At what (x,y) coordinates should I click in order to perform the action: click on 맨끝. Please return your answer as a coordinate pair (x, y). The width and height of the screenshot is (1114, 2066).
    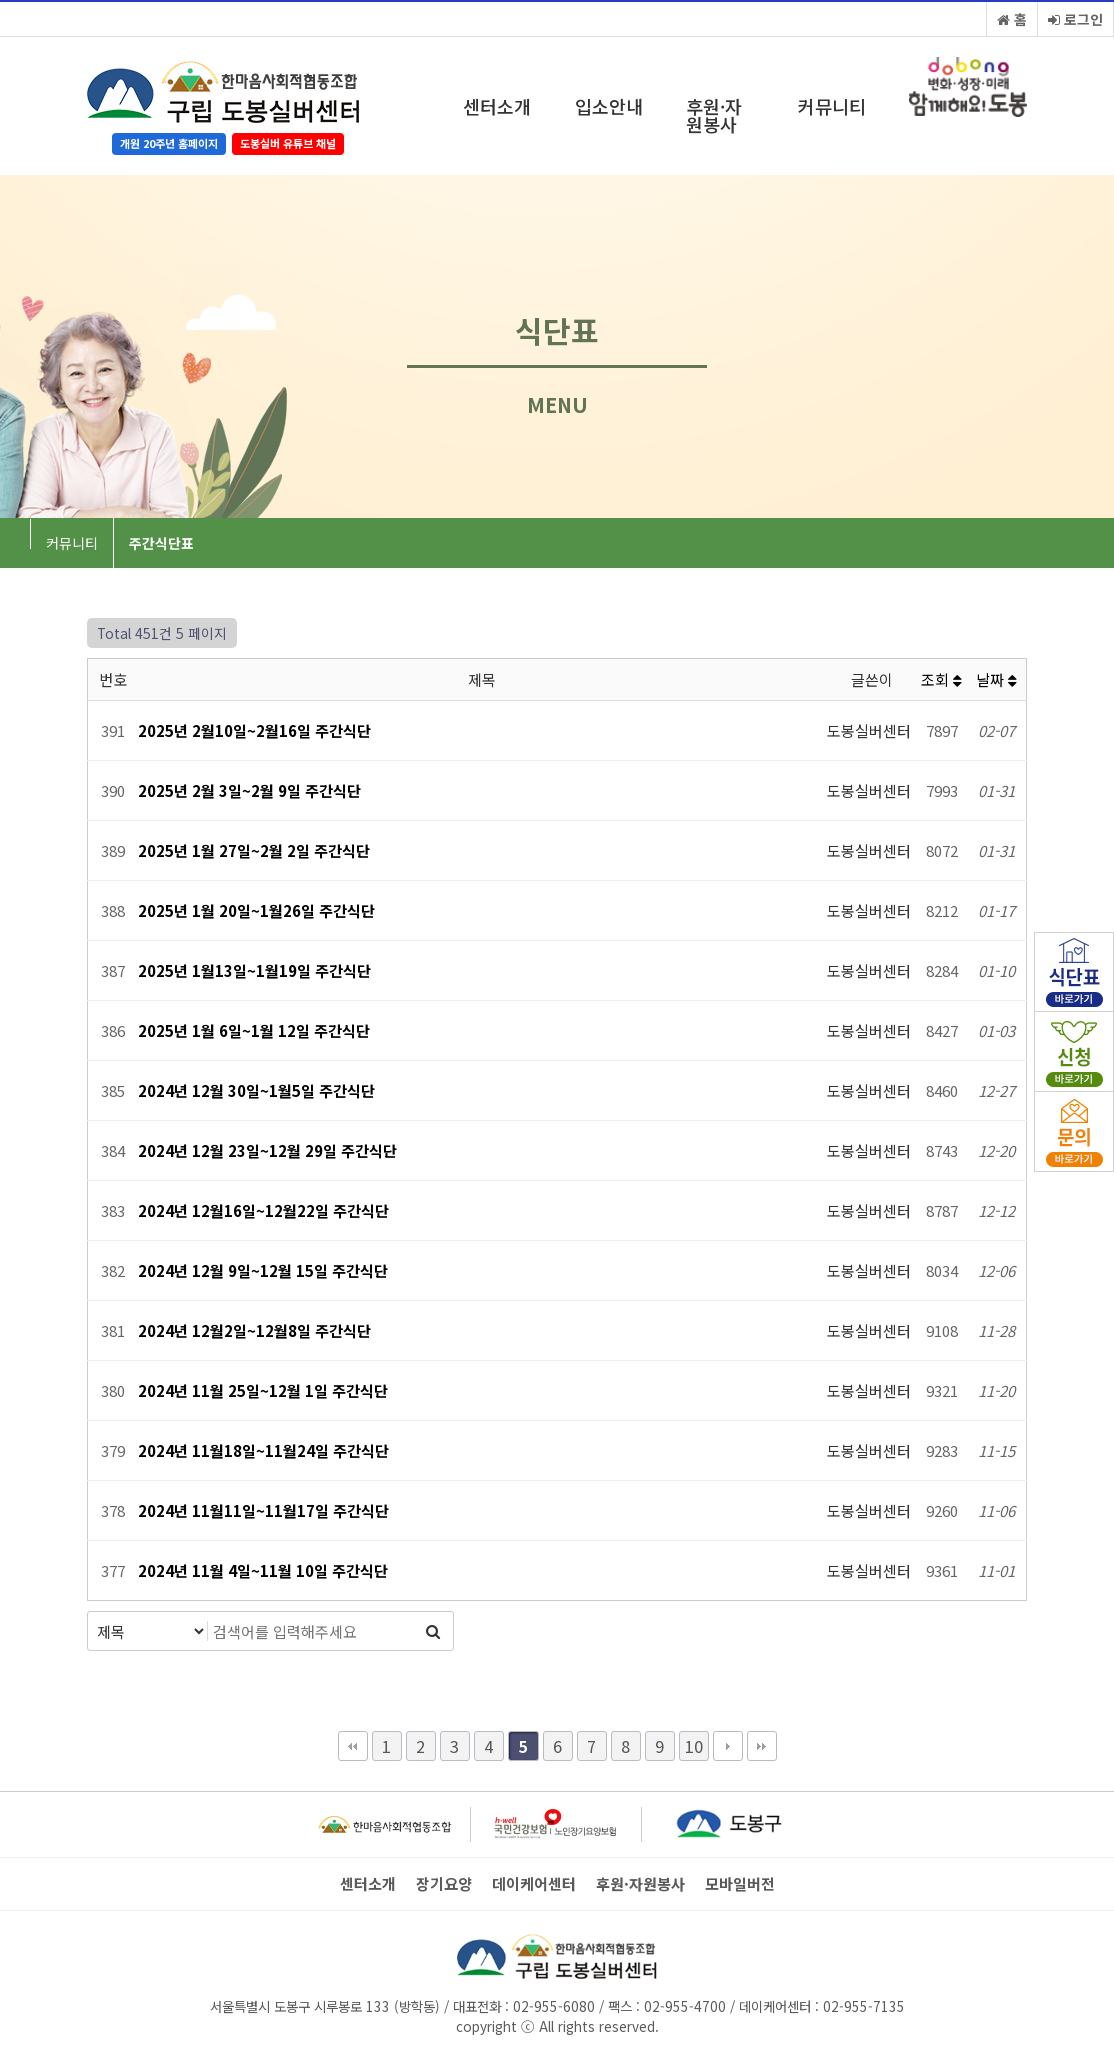
    Looking at the image, I should click on (762, 1746).